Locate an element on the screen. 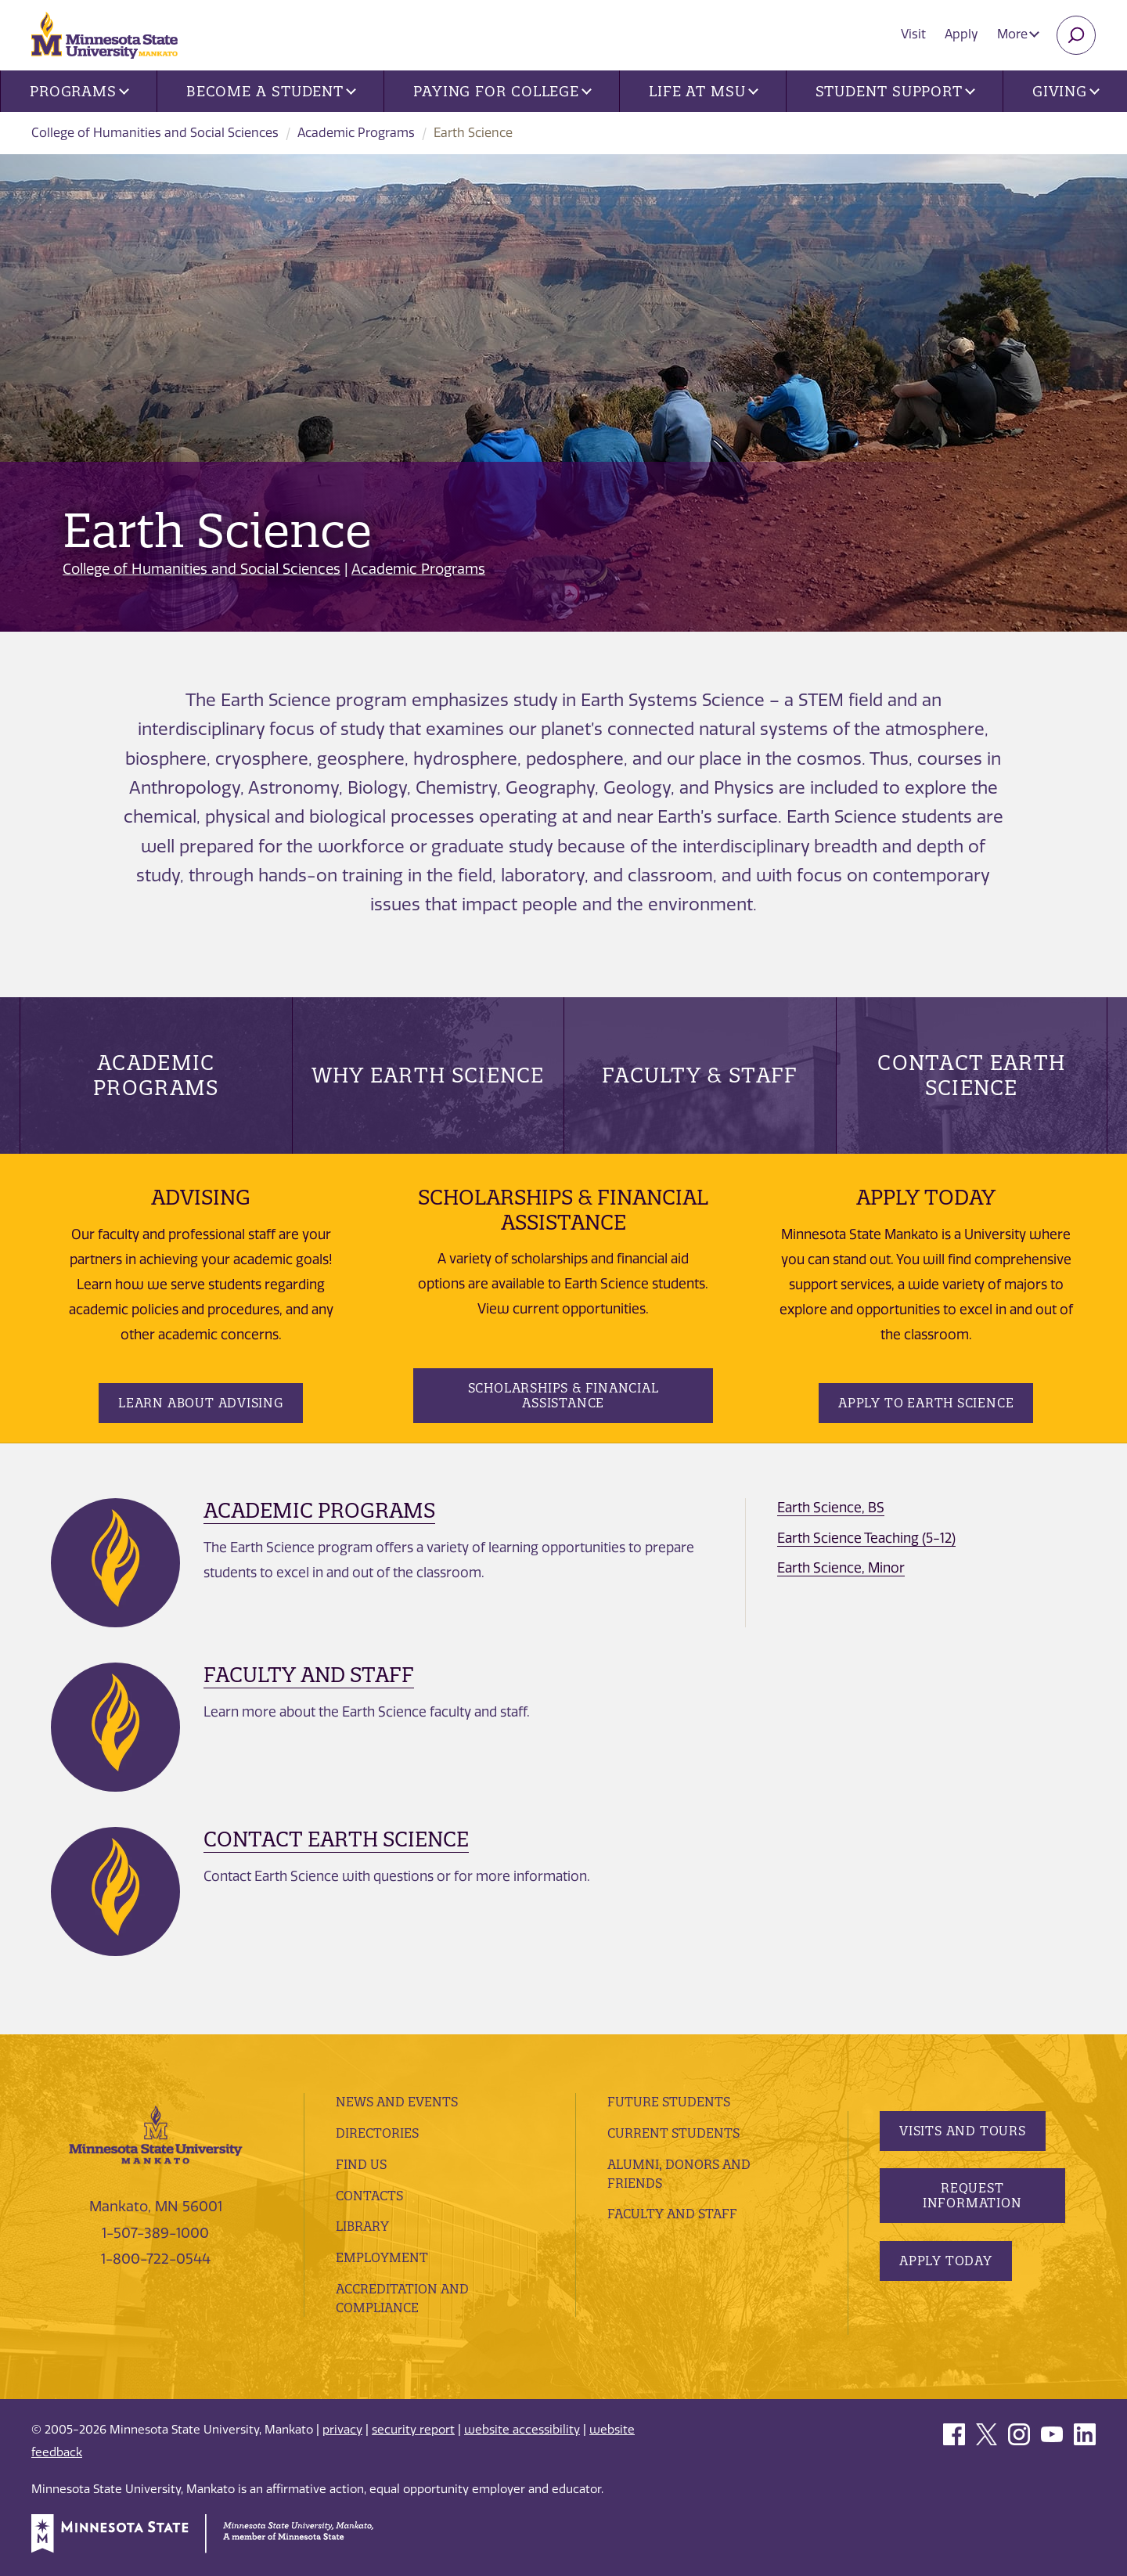 This screenshot has width=1127, height=2576. Future Students is located at coordinates (668, 2101).